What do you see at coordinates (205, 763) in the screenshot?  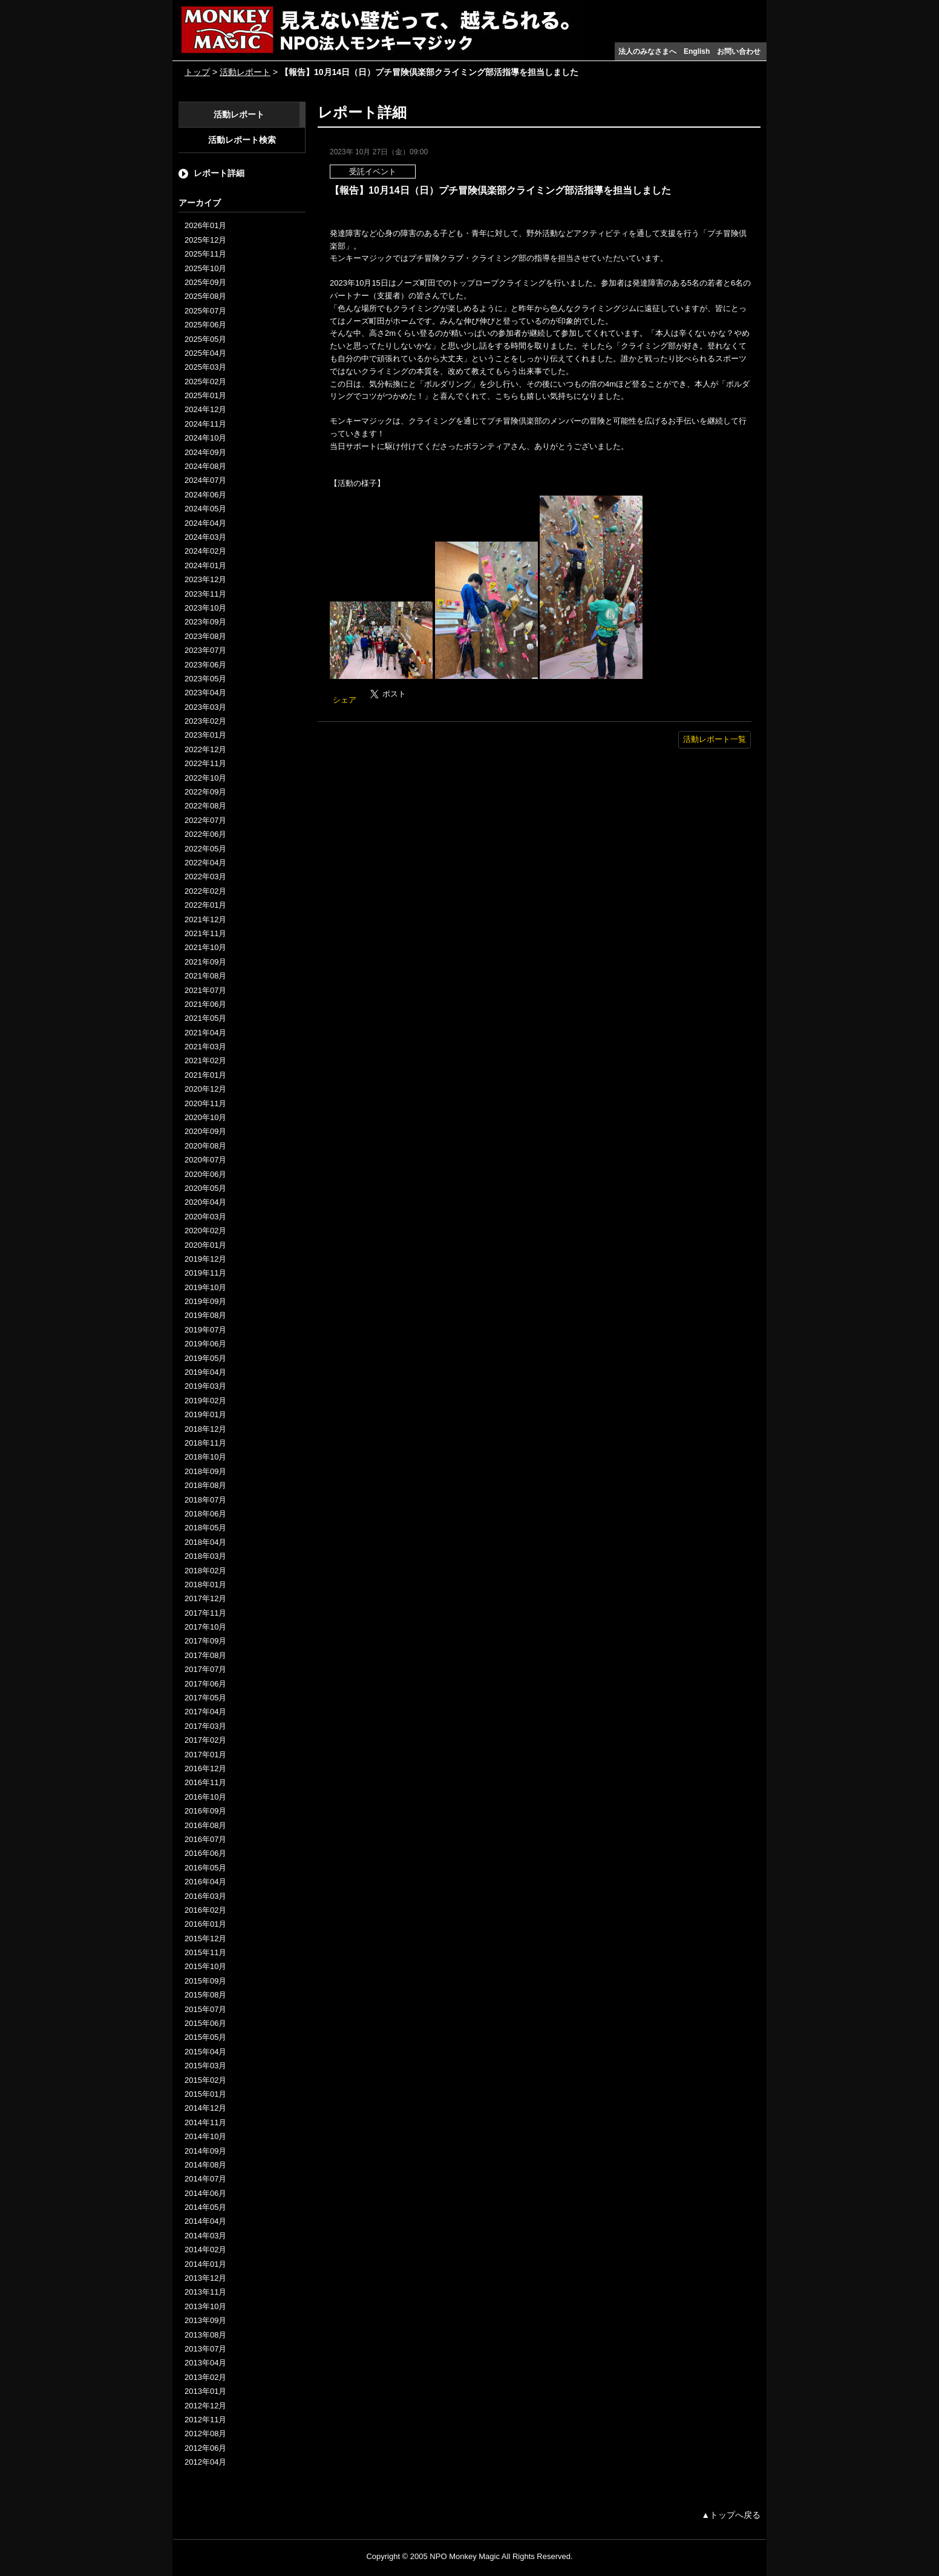 I see `2022年11月` at bounding box center [205, 763].